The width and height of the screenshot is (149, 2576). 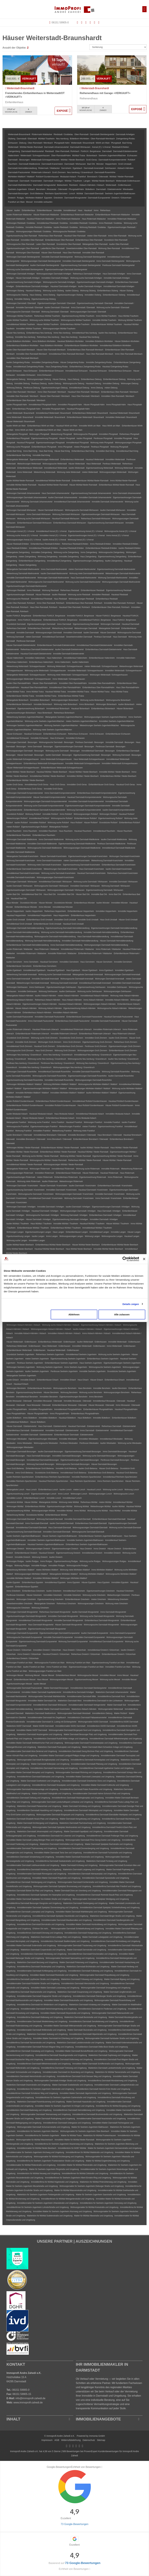 What do you see at coordinates (20, 1050) in the screenshot?
I see `Wohnungssuche Groß-Zimmern` at bounding box center [20, 1050].